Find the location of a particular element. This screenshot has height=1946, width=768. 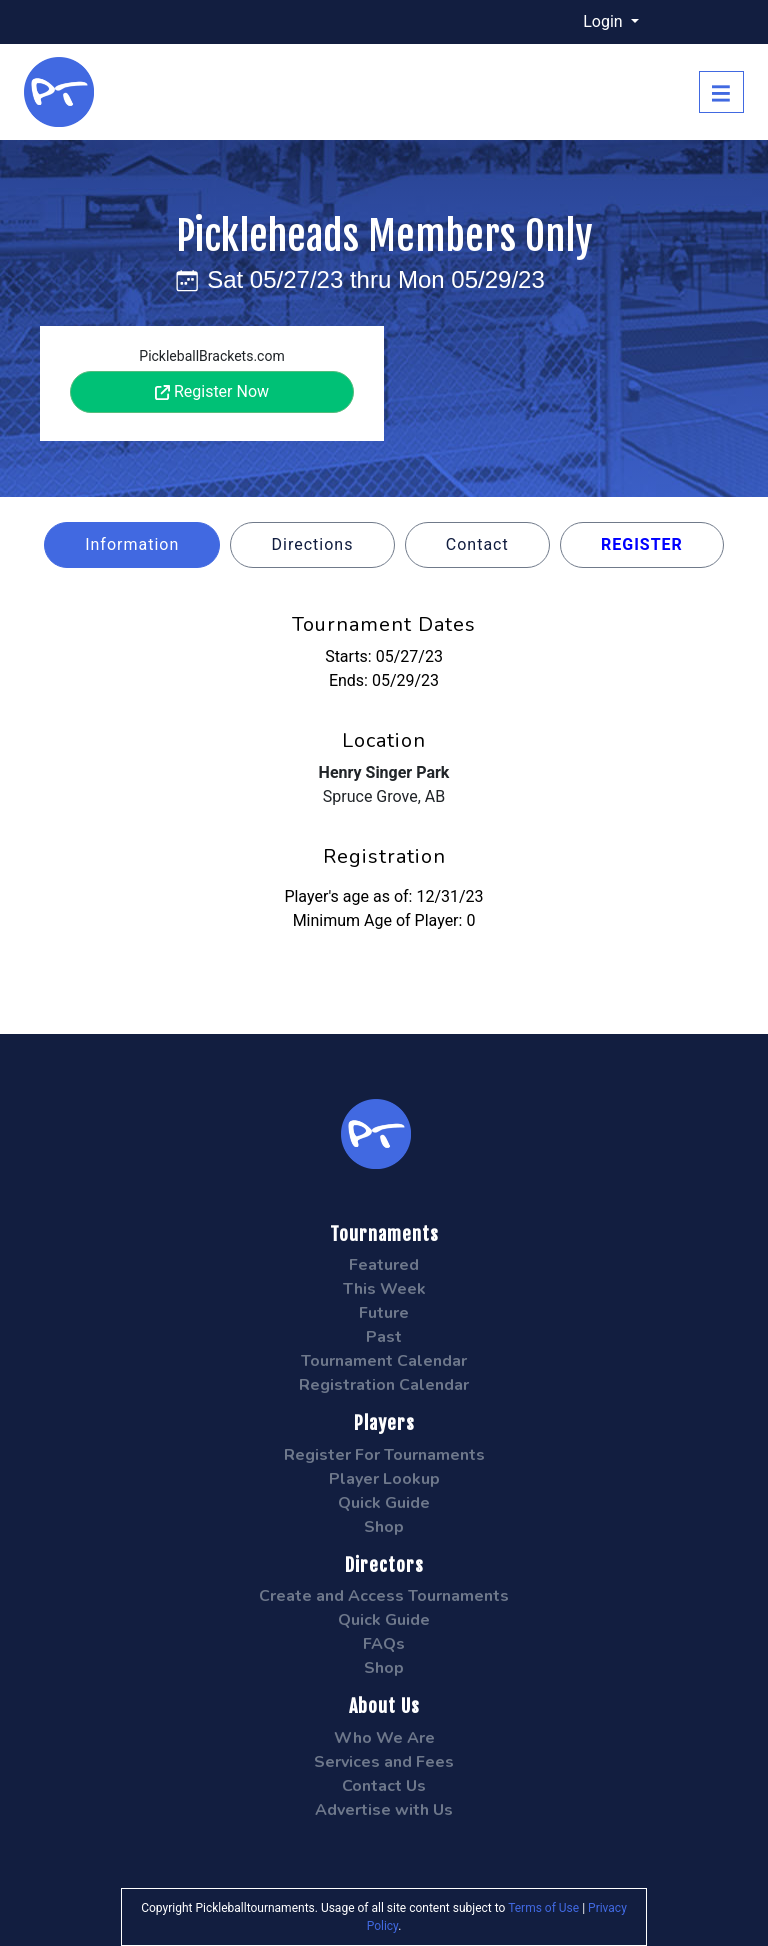

Create and Access Tournaments is located at coordinates (384, 1596).